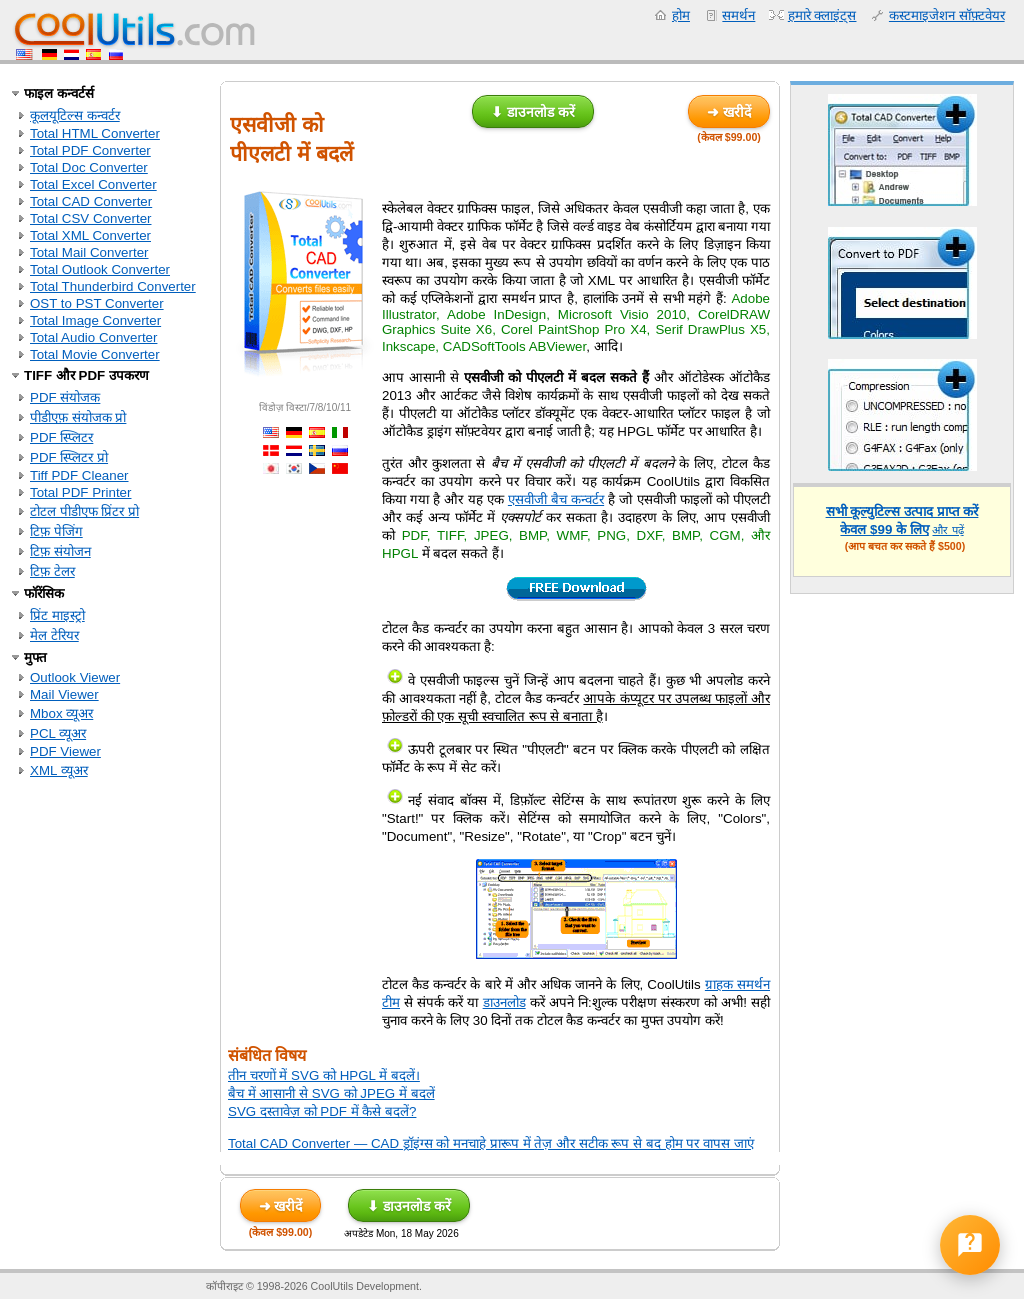  What do you see at coordinates (79, 475) in the screenshot?
I see `Tiff PDF Cleaner` at bounding box center [79, 475].